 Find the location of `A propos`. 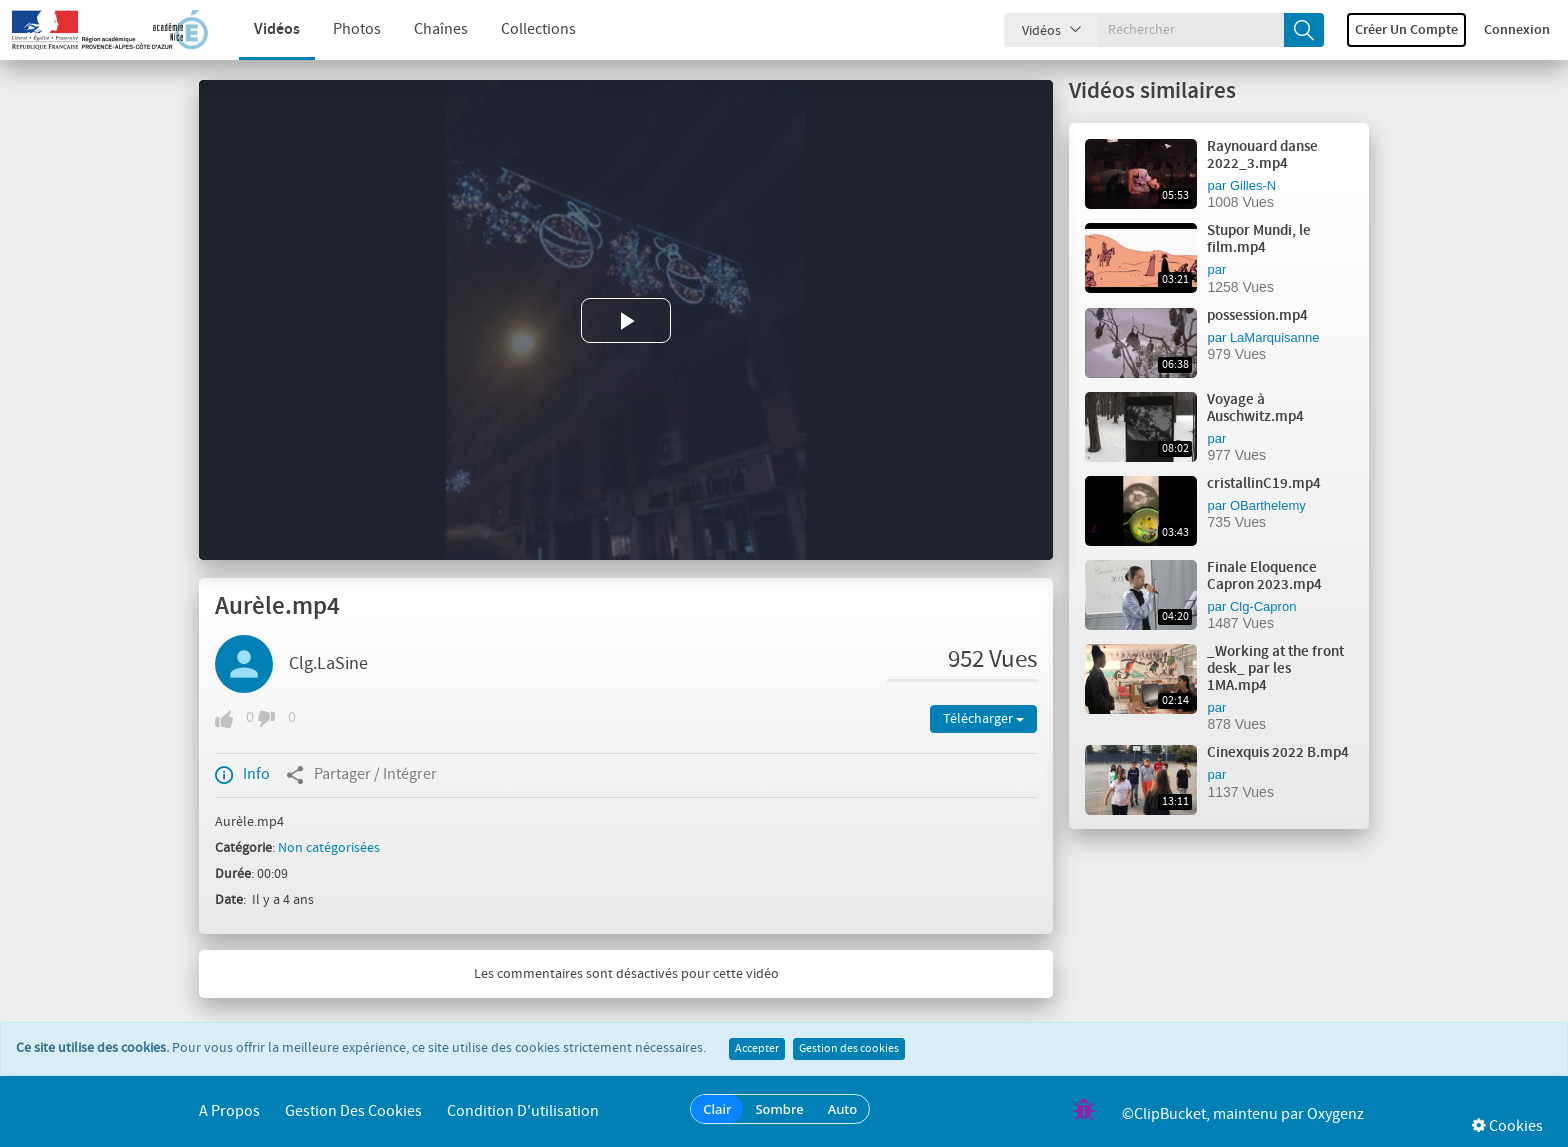

A propos is located at coordinates (229, 1111).